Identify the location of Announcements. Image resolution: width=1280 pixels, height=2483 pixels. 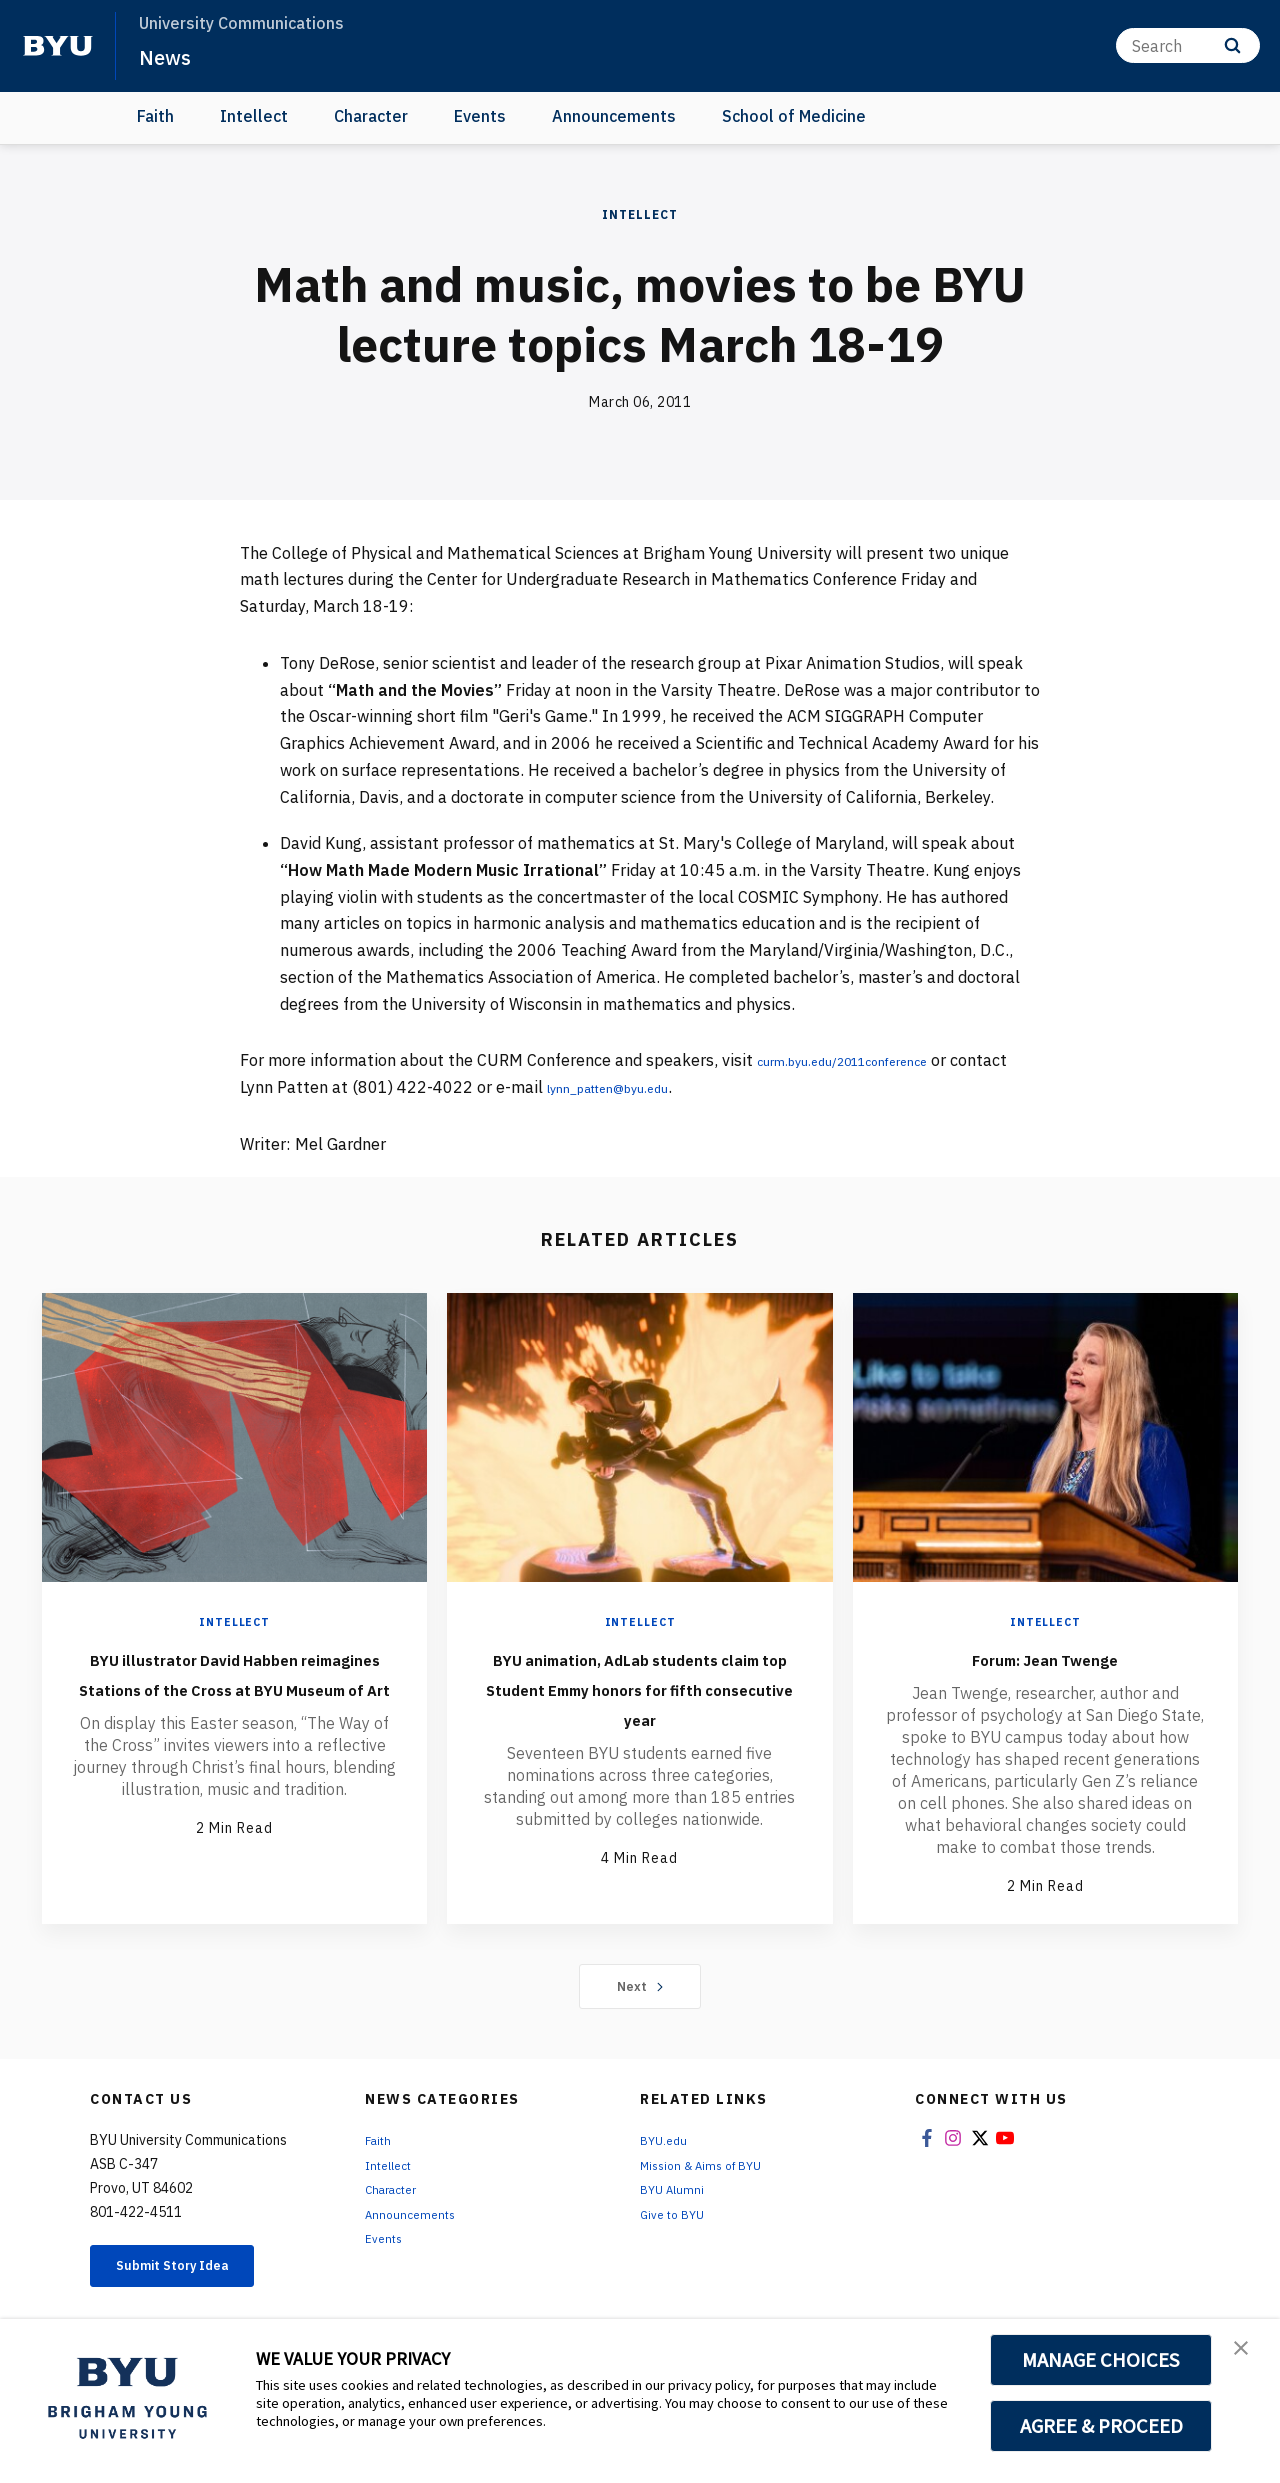
(614, 116).